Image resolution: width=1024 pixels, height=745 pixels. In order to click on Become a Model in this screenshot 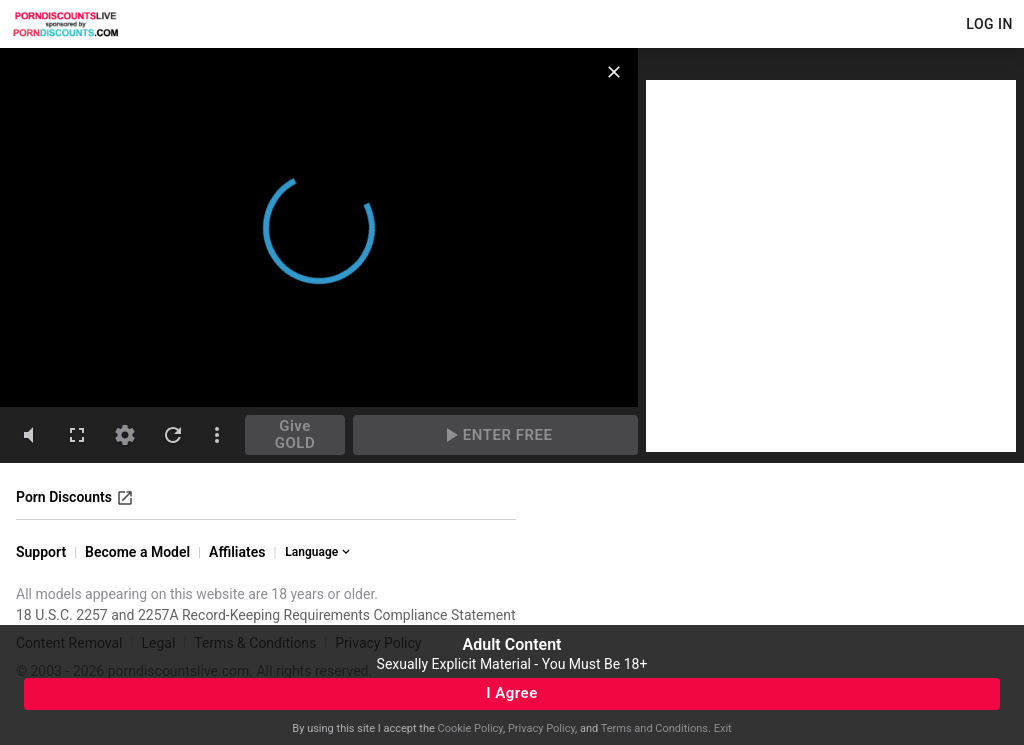, I will do `click(137, 552)`.